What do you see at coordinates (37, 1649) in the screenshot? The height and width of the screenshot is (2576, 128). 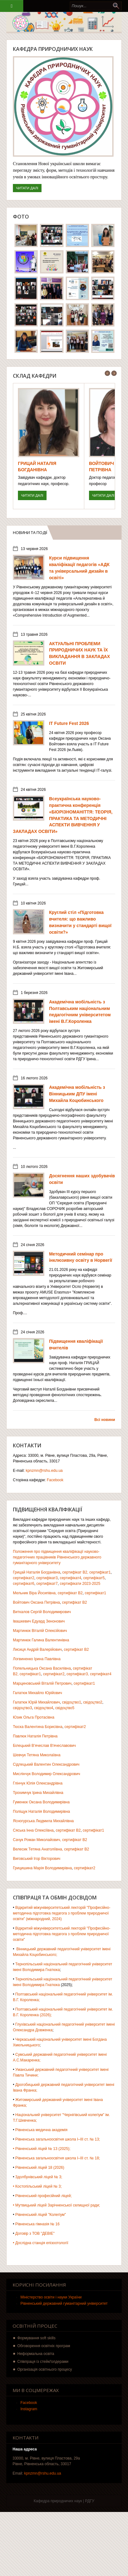 I see `Лисиця Андрій Валерійович` at bounding box center [37, 1649].